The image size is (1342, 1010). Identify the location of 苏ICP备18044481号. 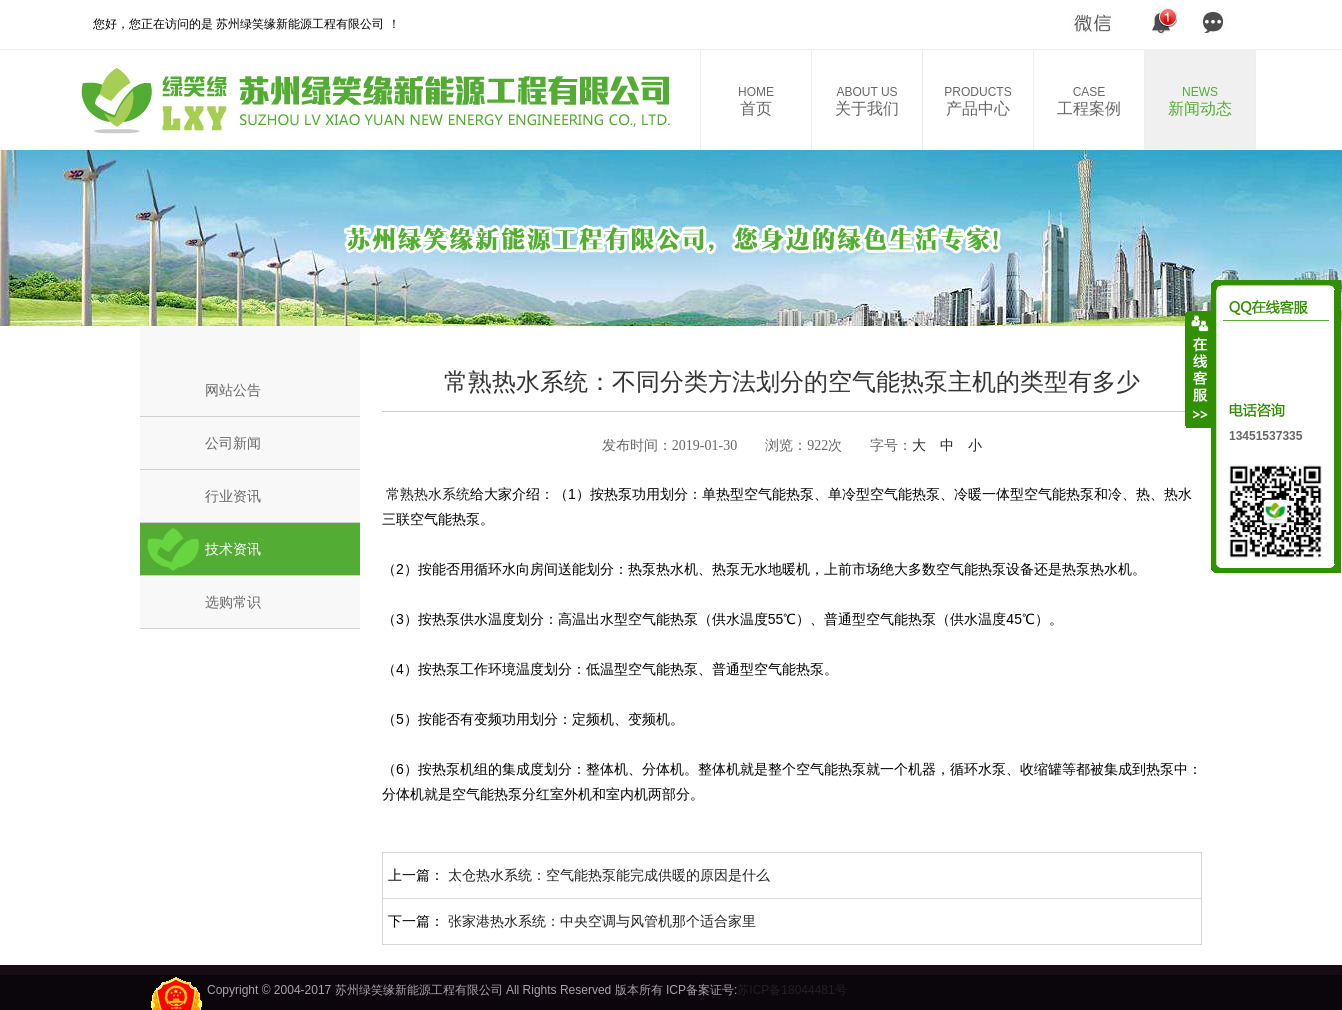
(791, 990).